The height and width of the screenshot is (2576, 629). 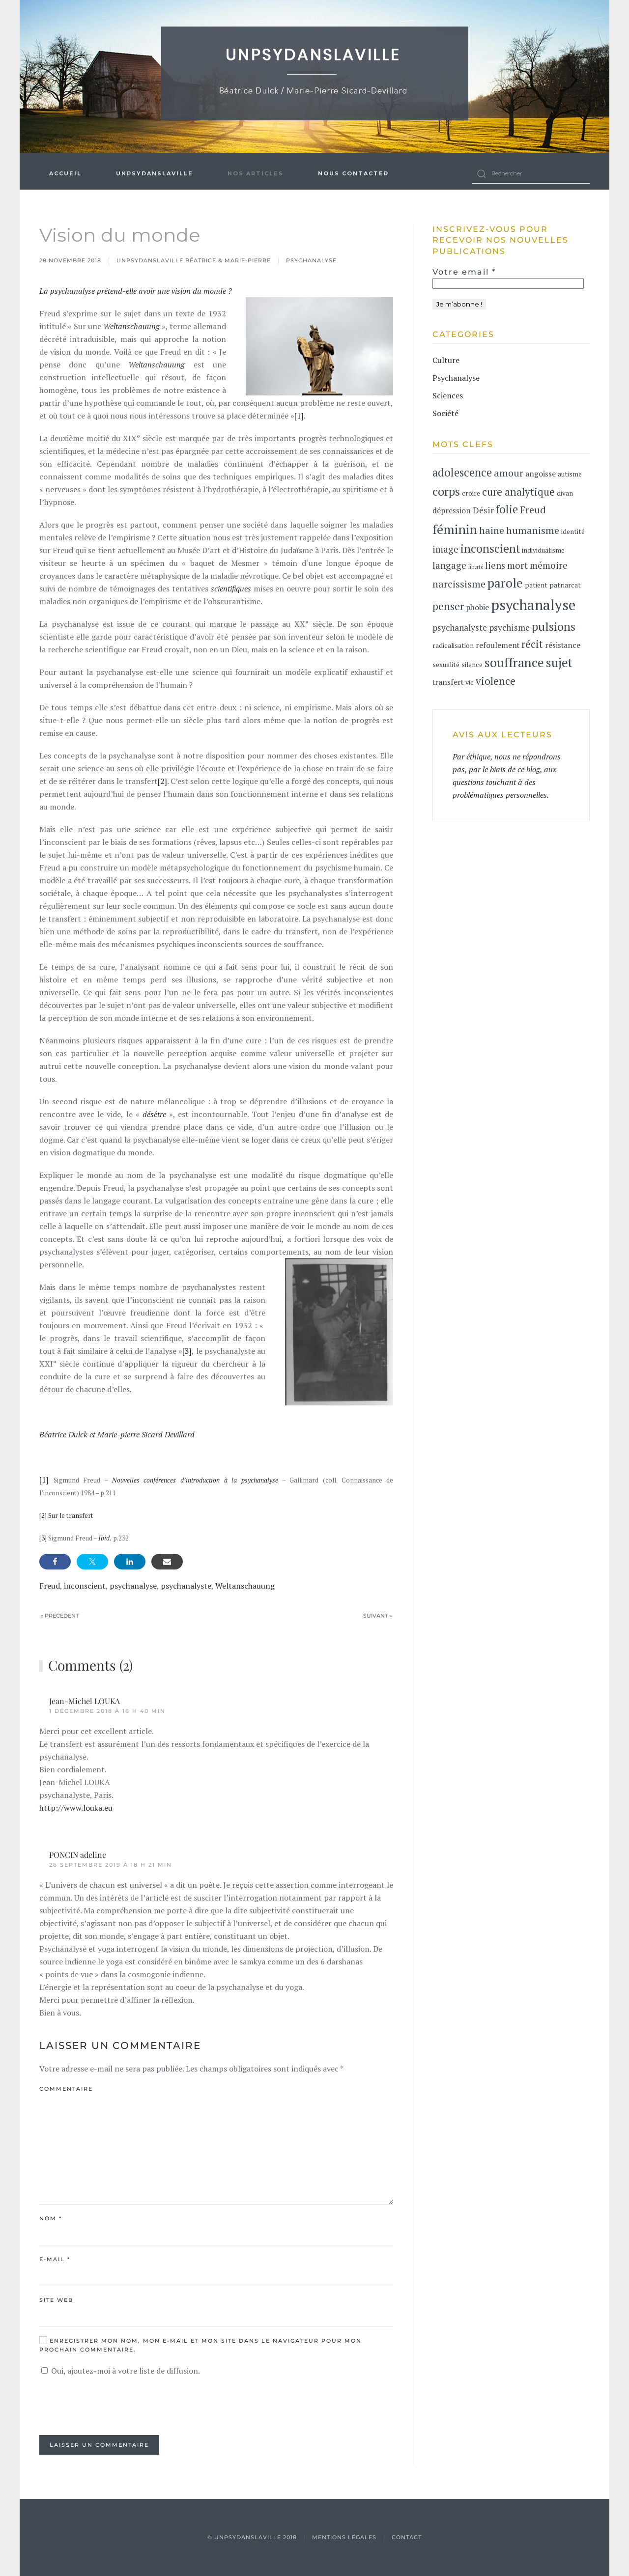 What do you see at coordinates (446, 491) in the screenshot?
I see `corps [corps (11 éléments)]` at bounding box center [446, 491].